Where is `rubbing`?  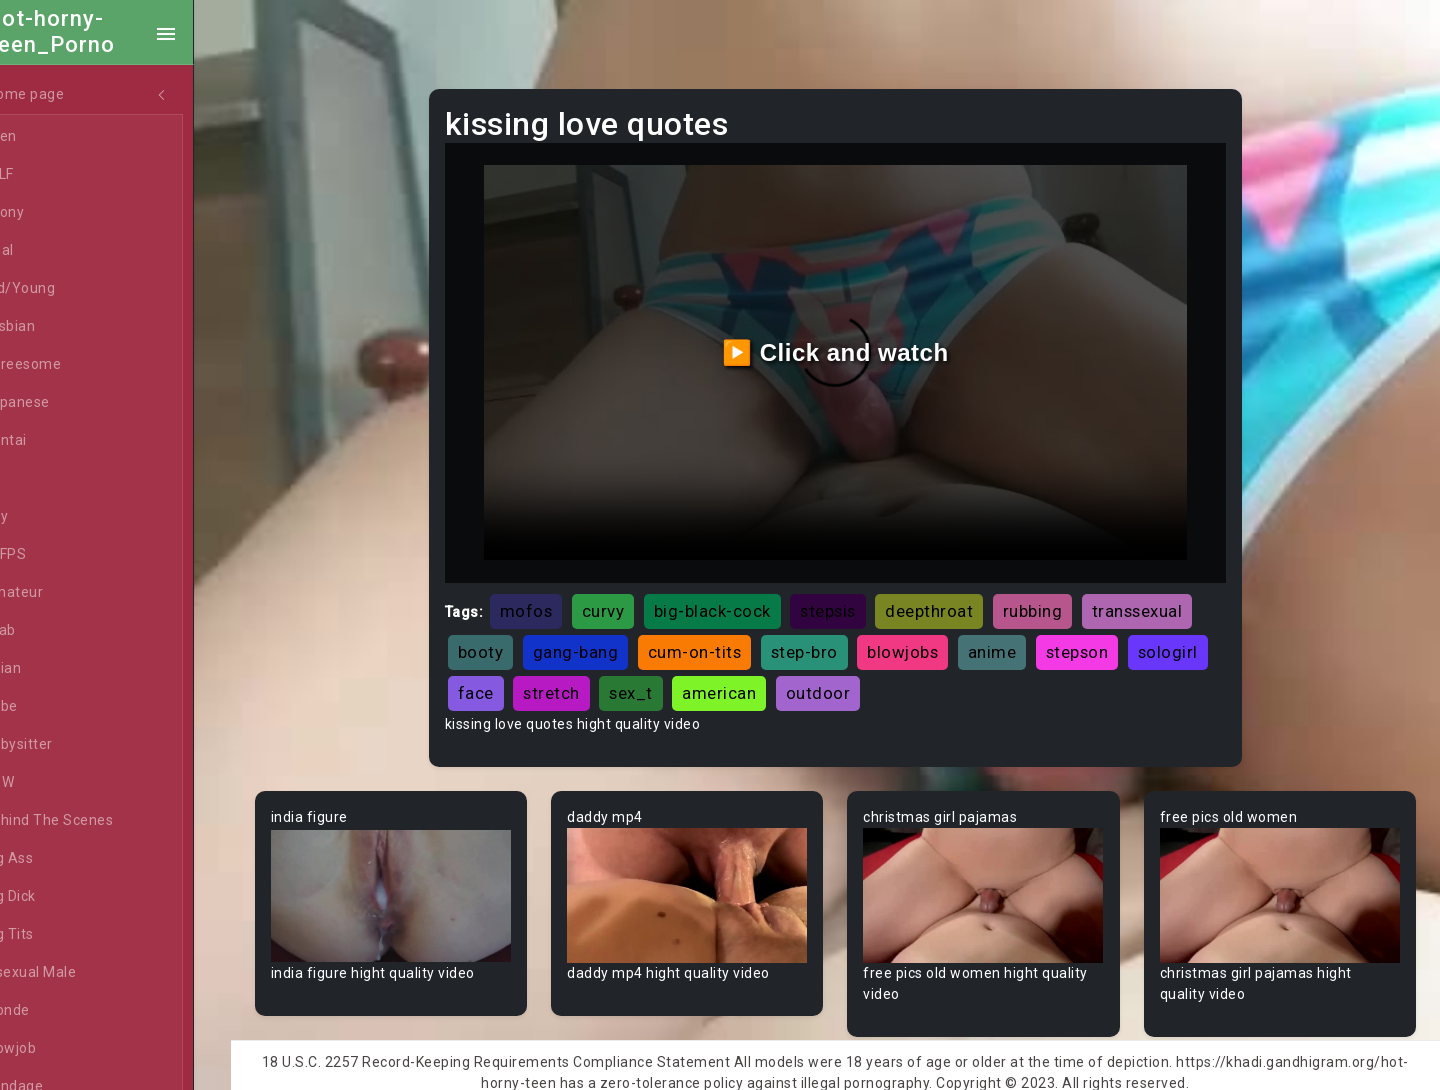
rubbing is located at coordinates (1058, 599).